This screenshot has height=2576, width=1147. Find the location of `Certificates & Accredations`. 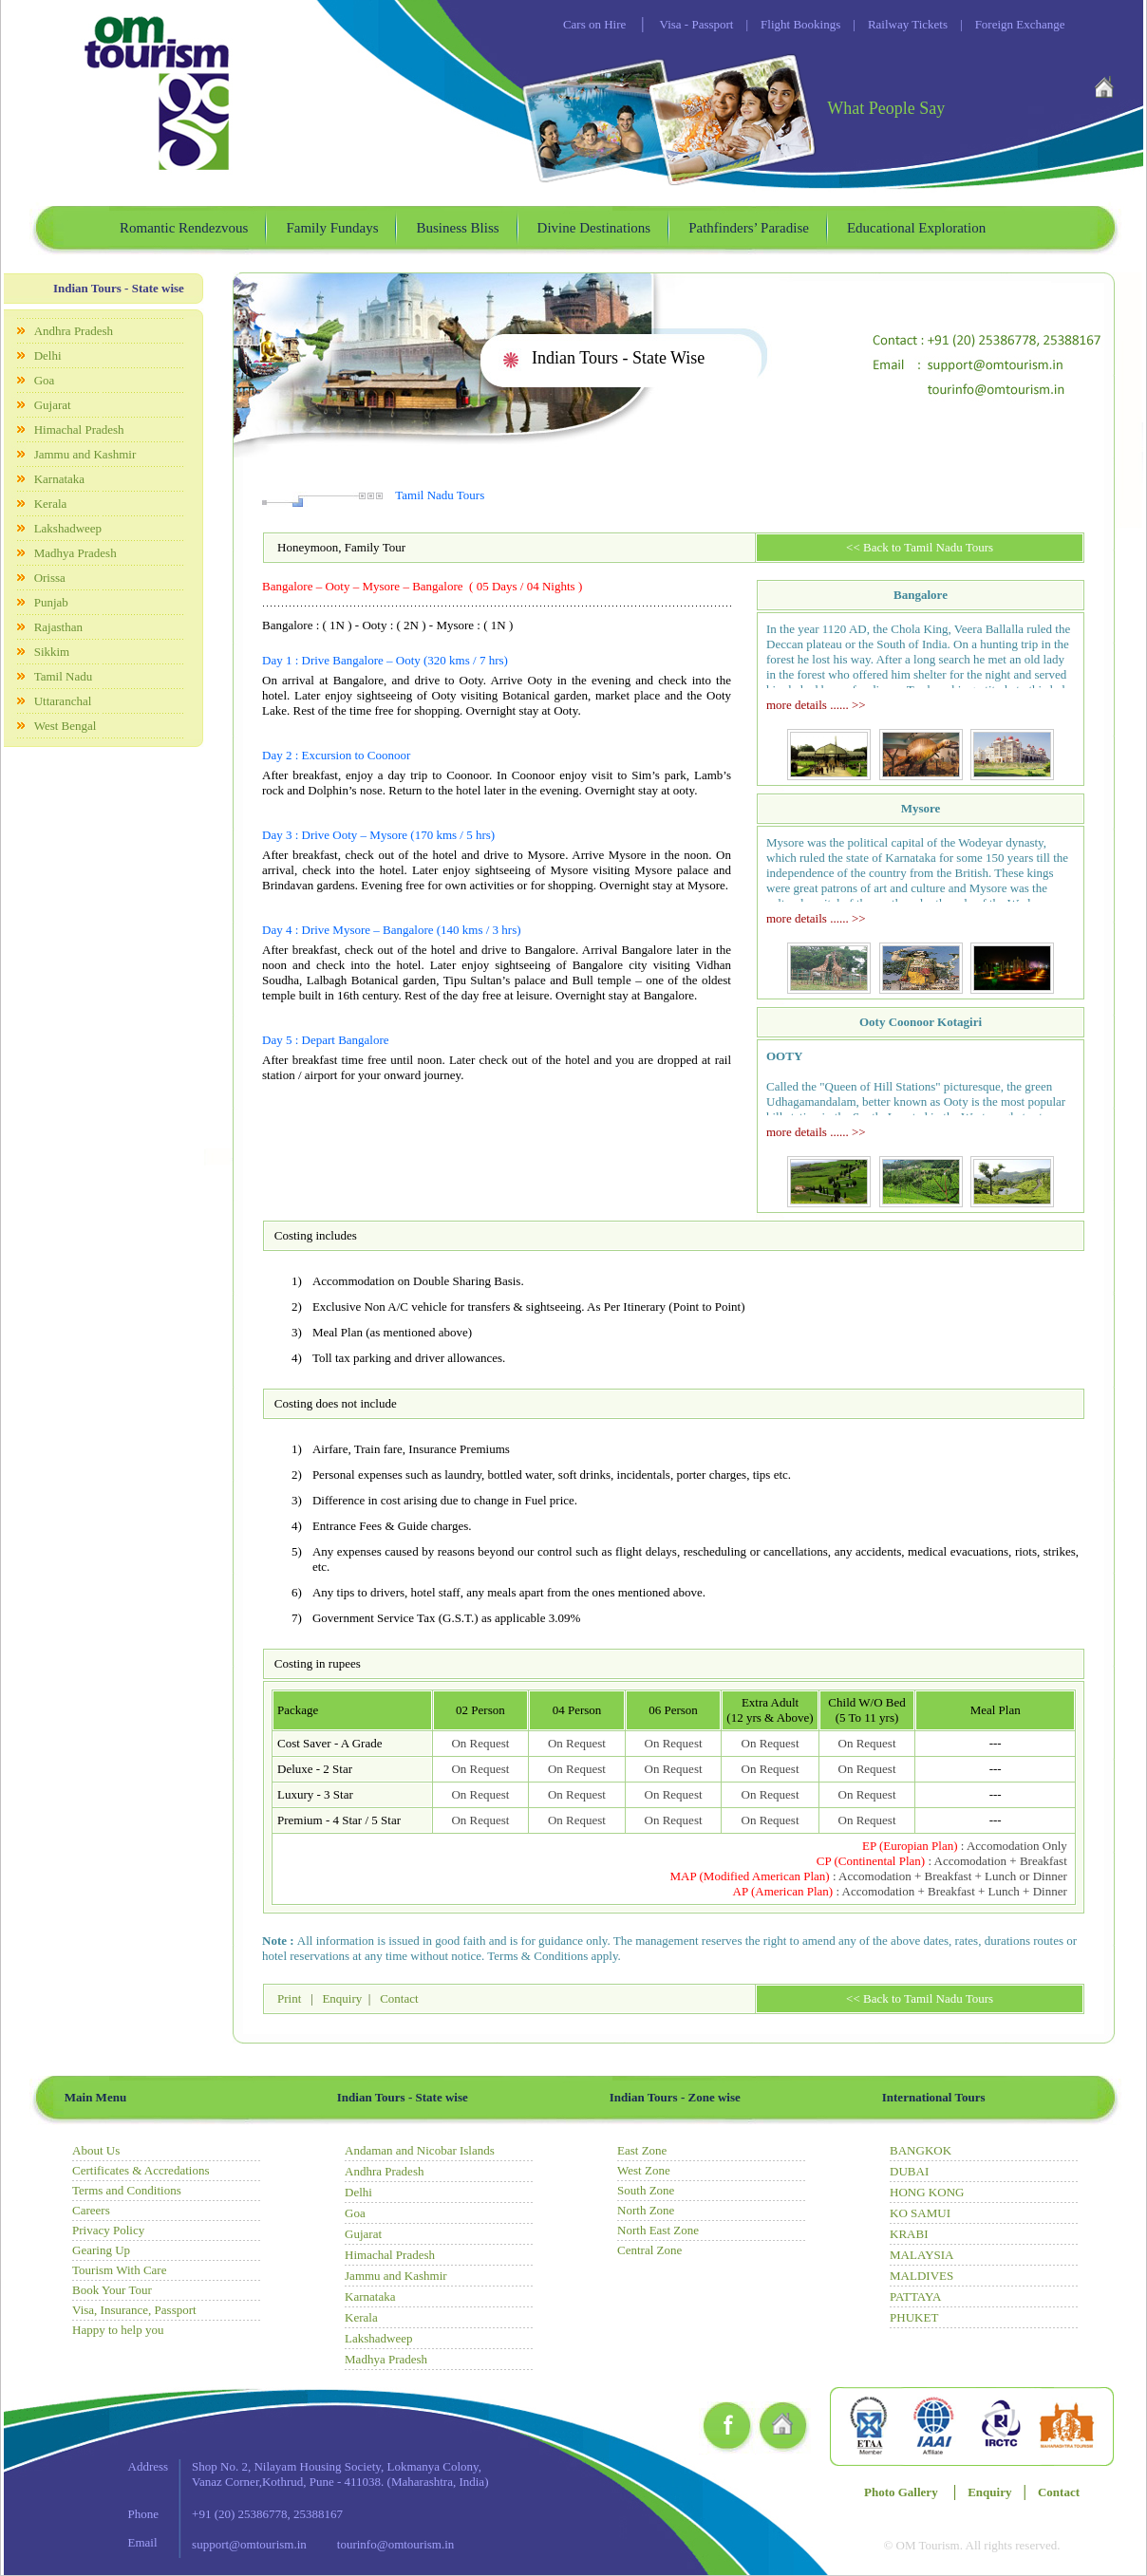

Certificates & Accredations is located at coordinates (140, 2170).